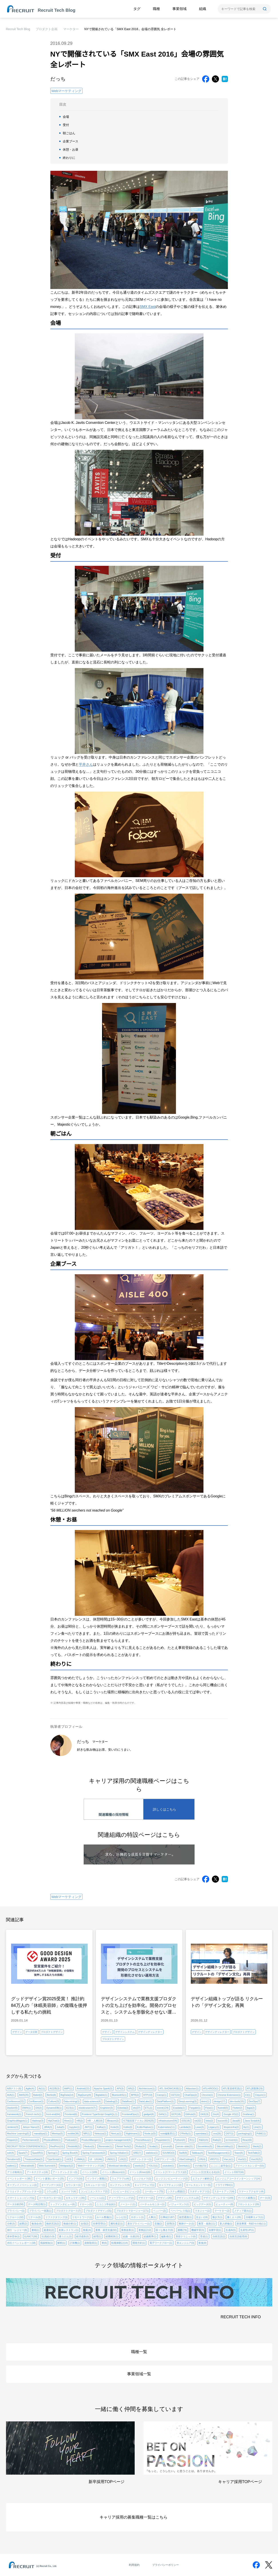  I want to click on fluentd(3), so click(223, 2107).